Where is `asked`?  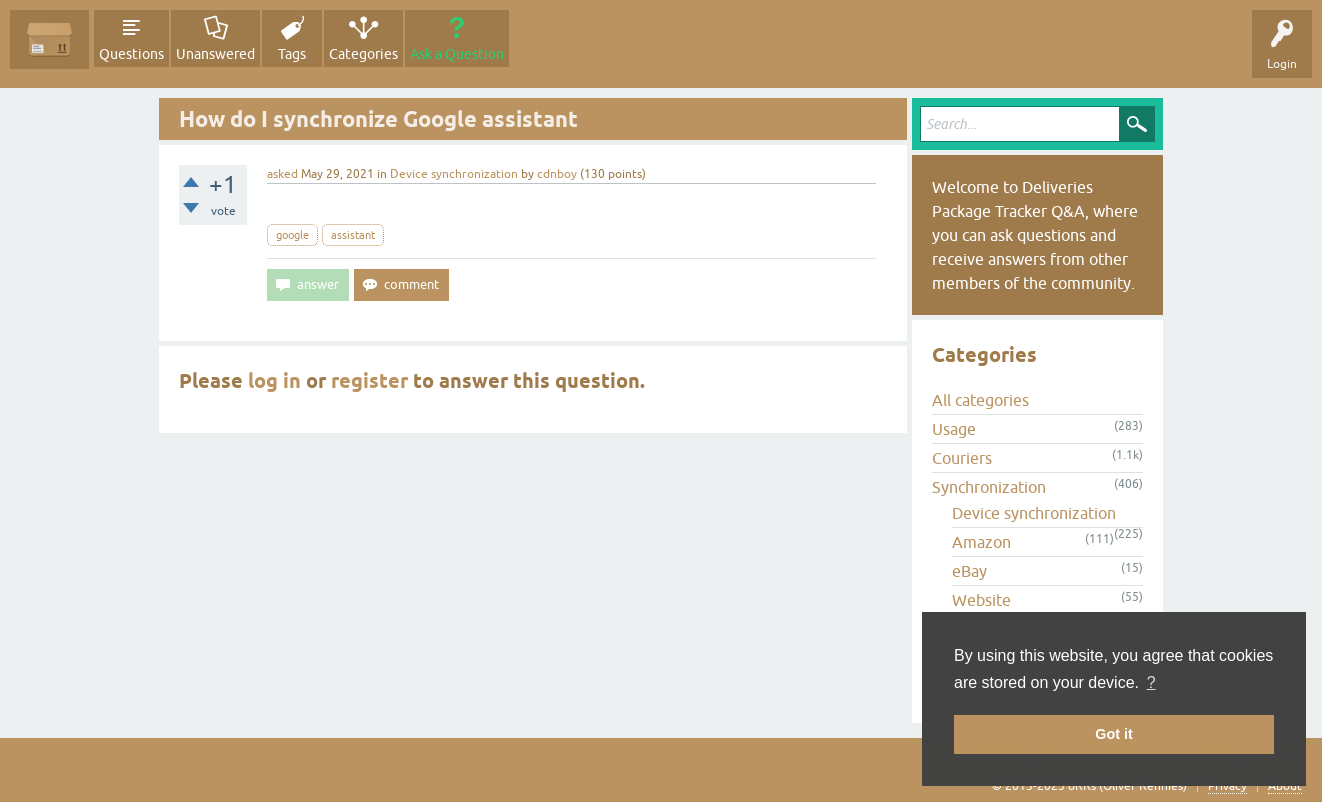
asked is located at coordinates (282, 174).